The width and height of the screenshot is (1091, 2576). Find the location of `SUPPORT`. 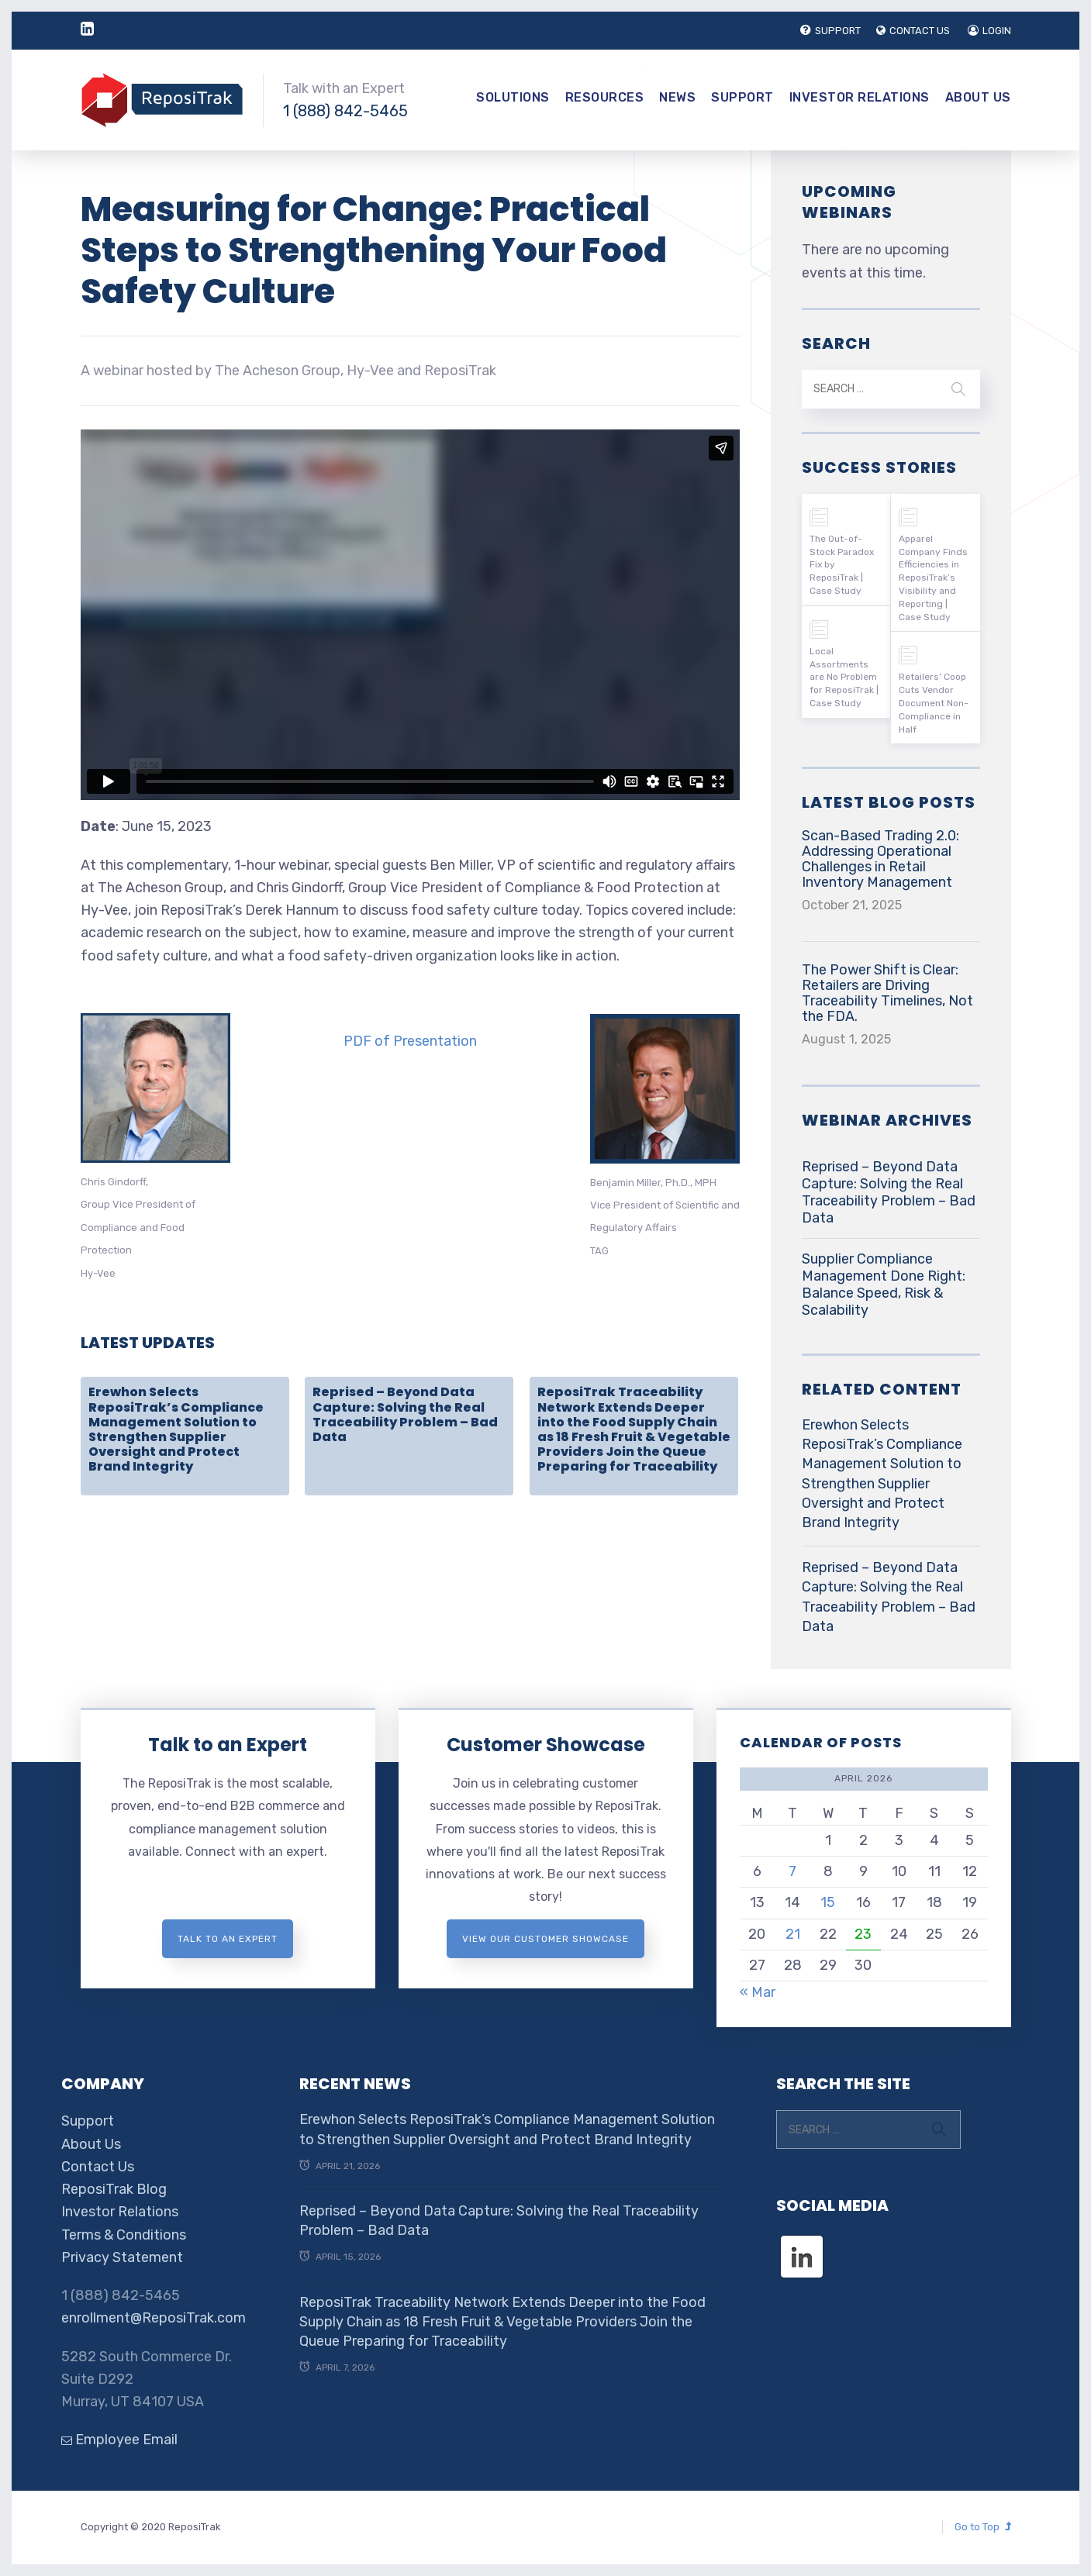

SUPPORT is located at coordinates (830, 30).